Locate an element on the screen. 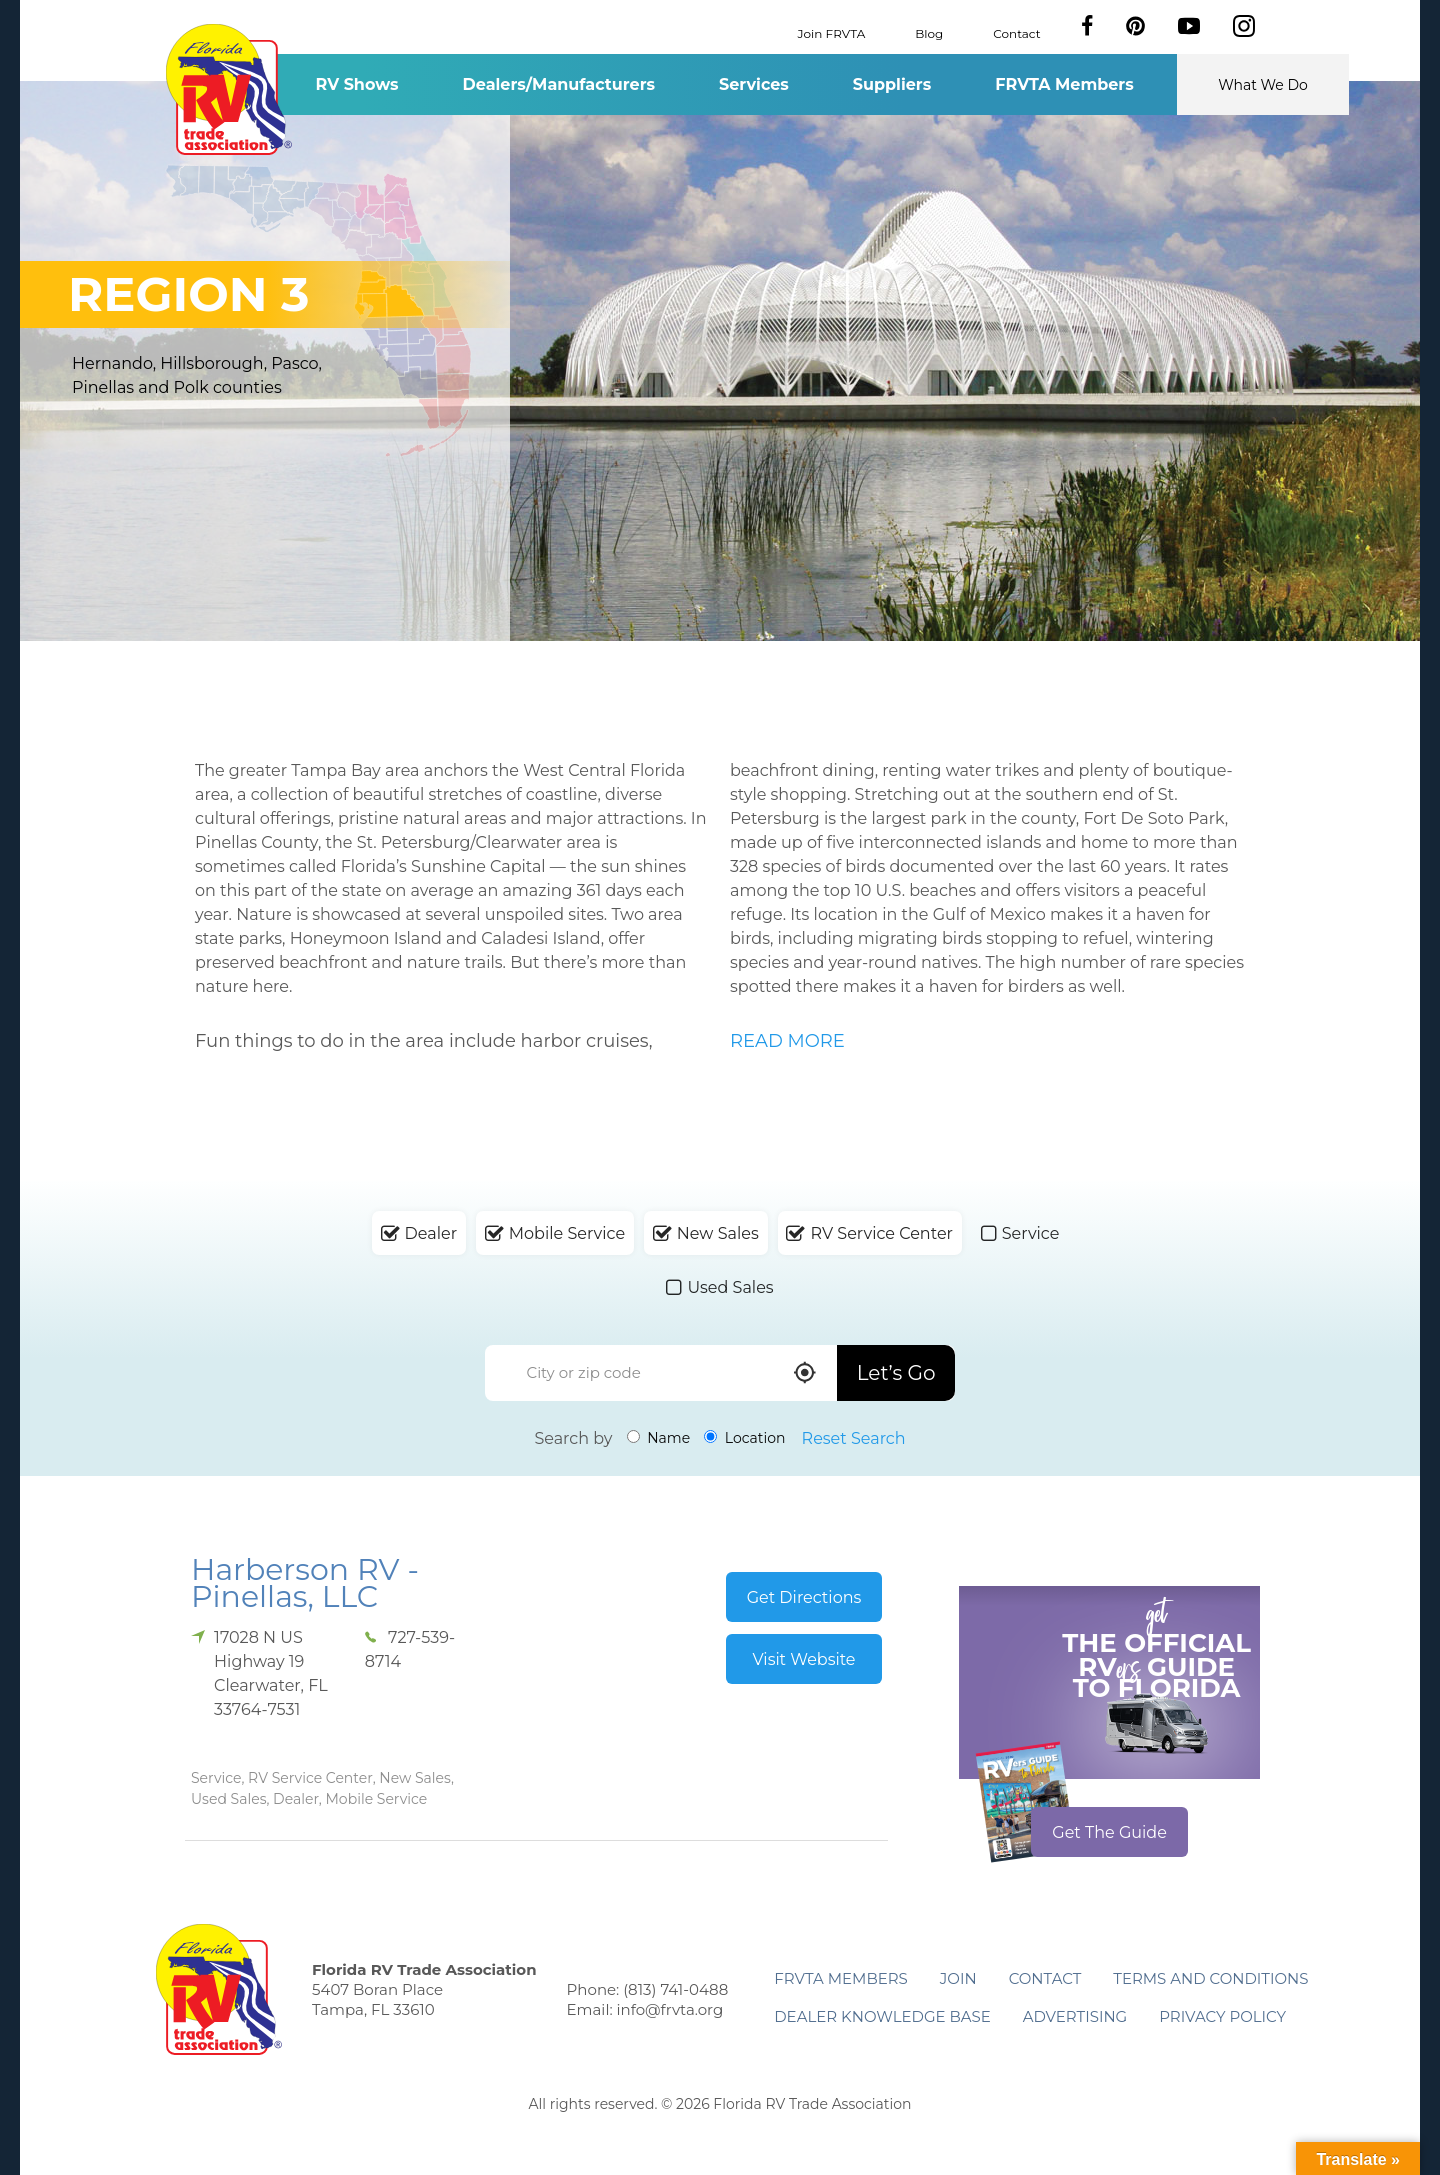  Name is located at coordinates (659, 1438).